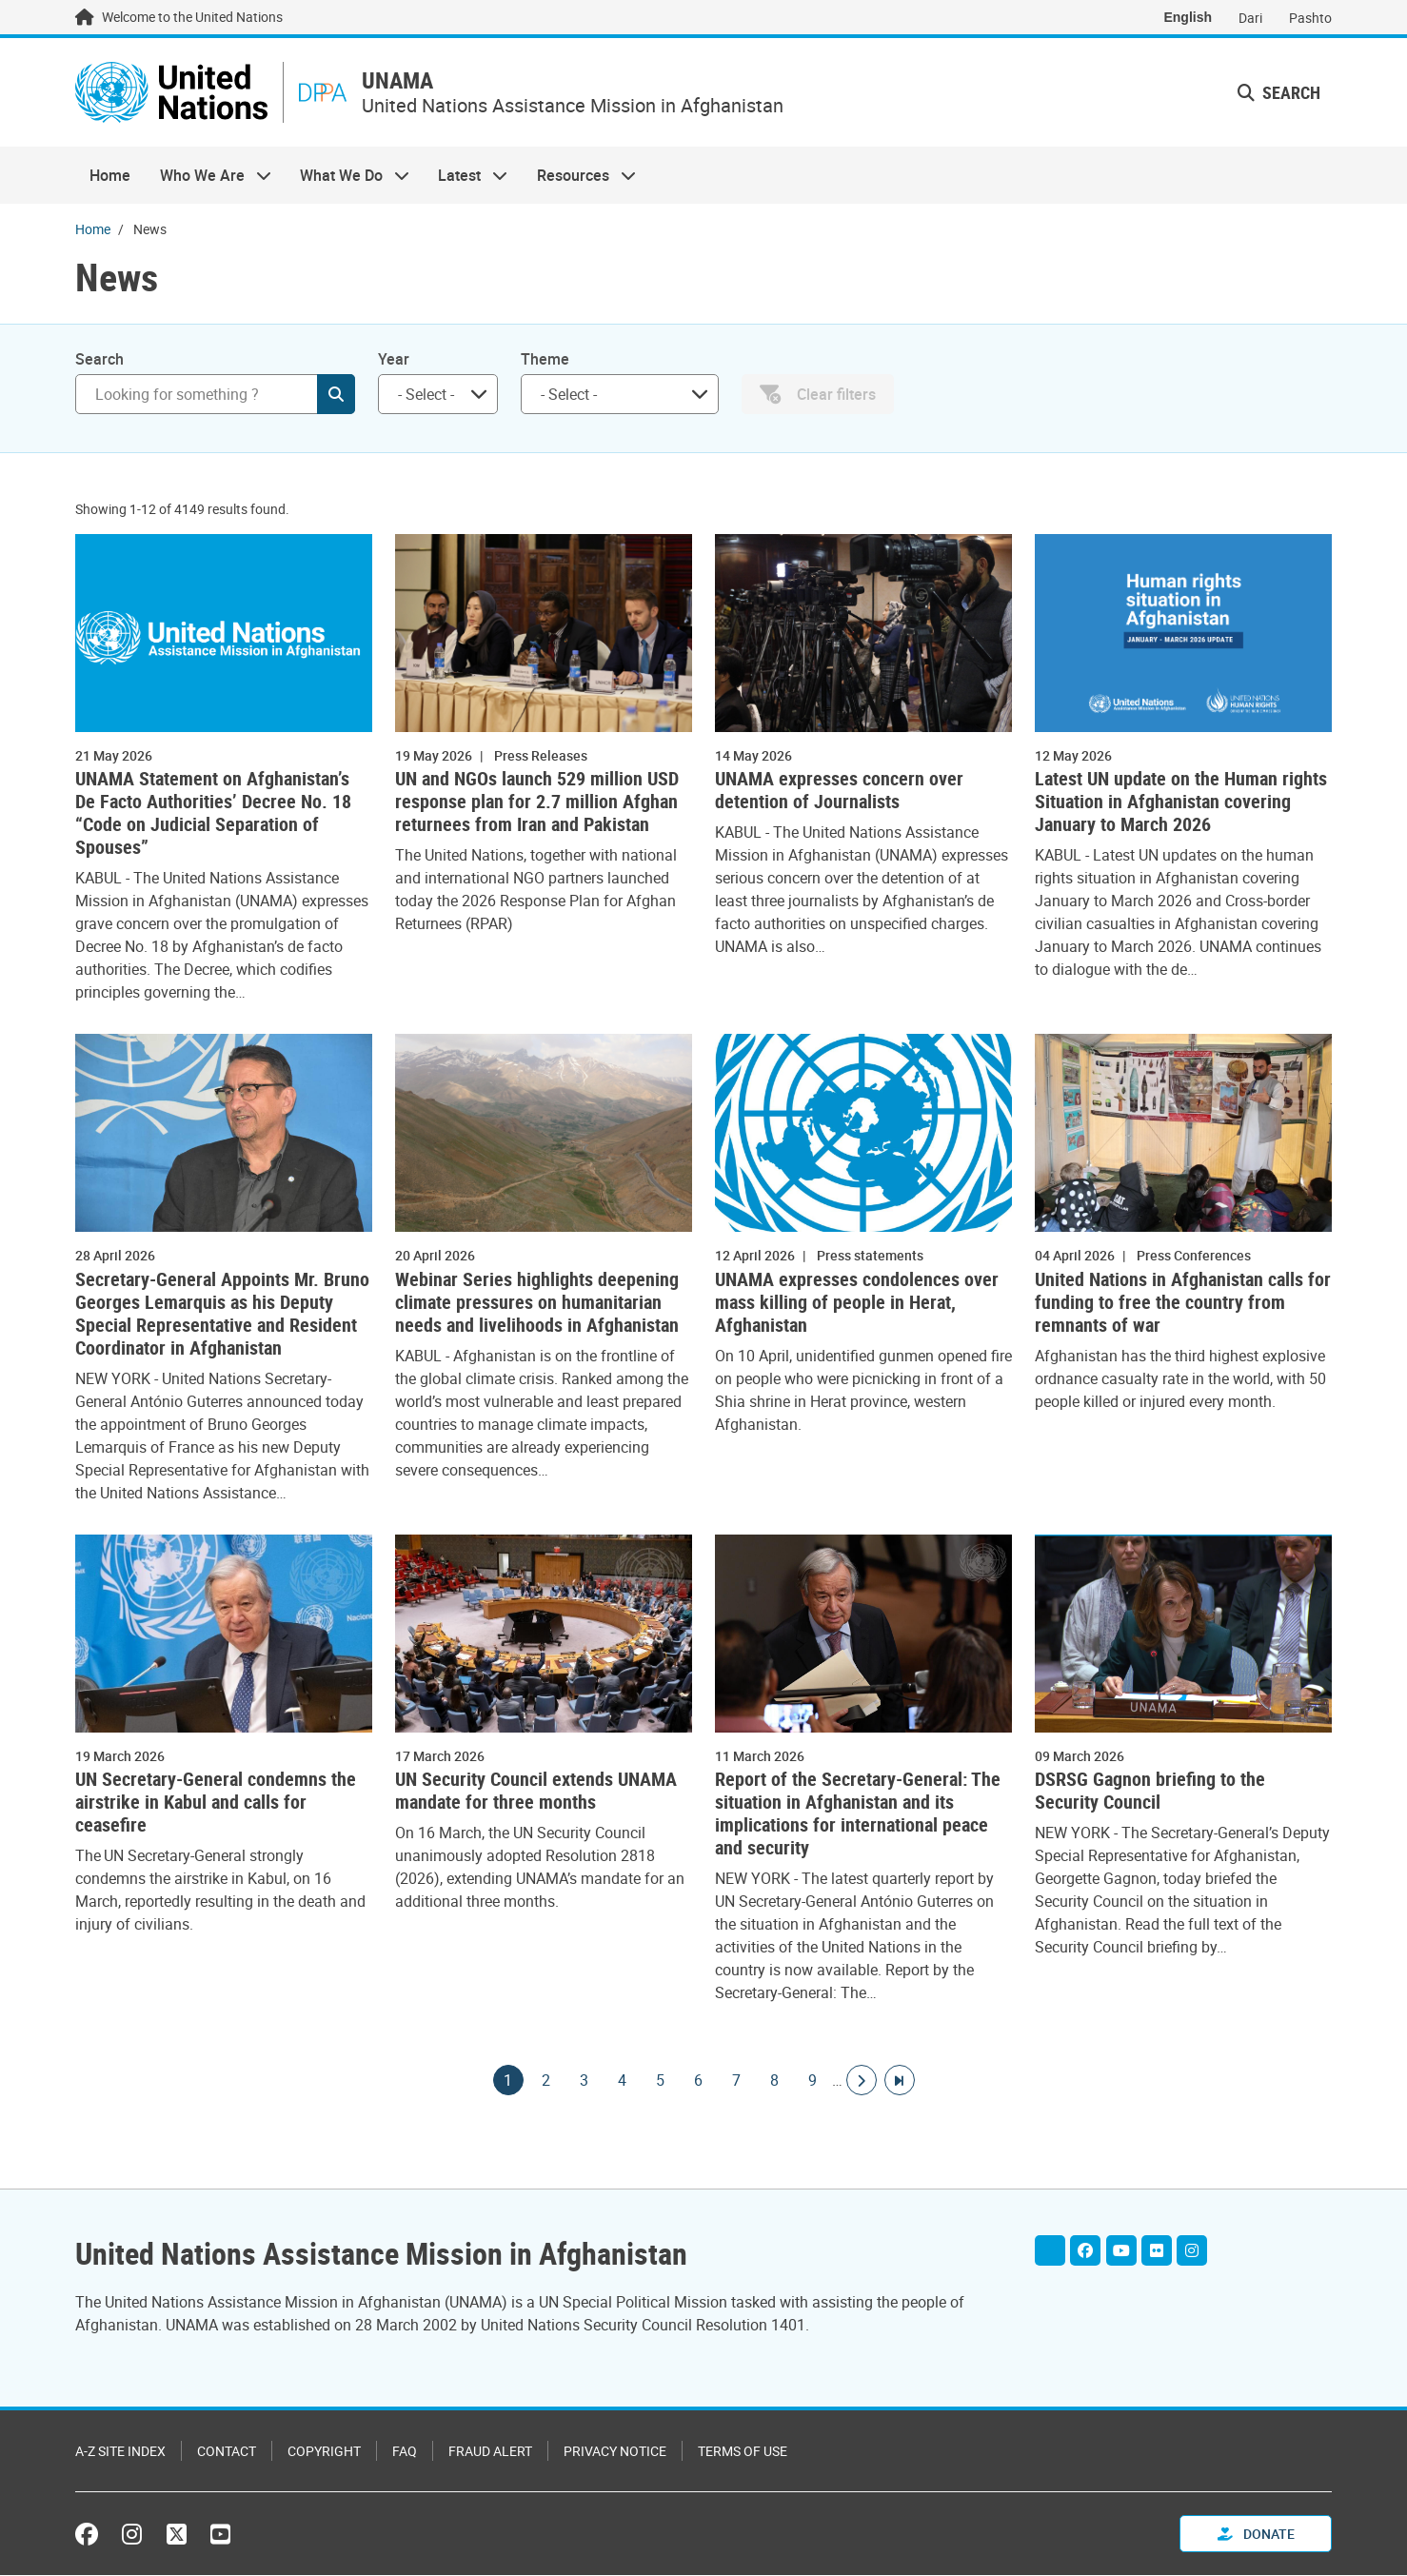  Describe the element at coordinates (1187, 17) in the screenshot. I see `English` at that location.